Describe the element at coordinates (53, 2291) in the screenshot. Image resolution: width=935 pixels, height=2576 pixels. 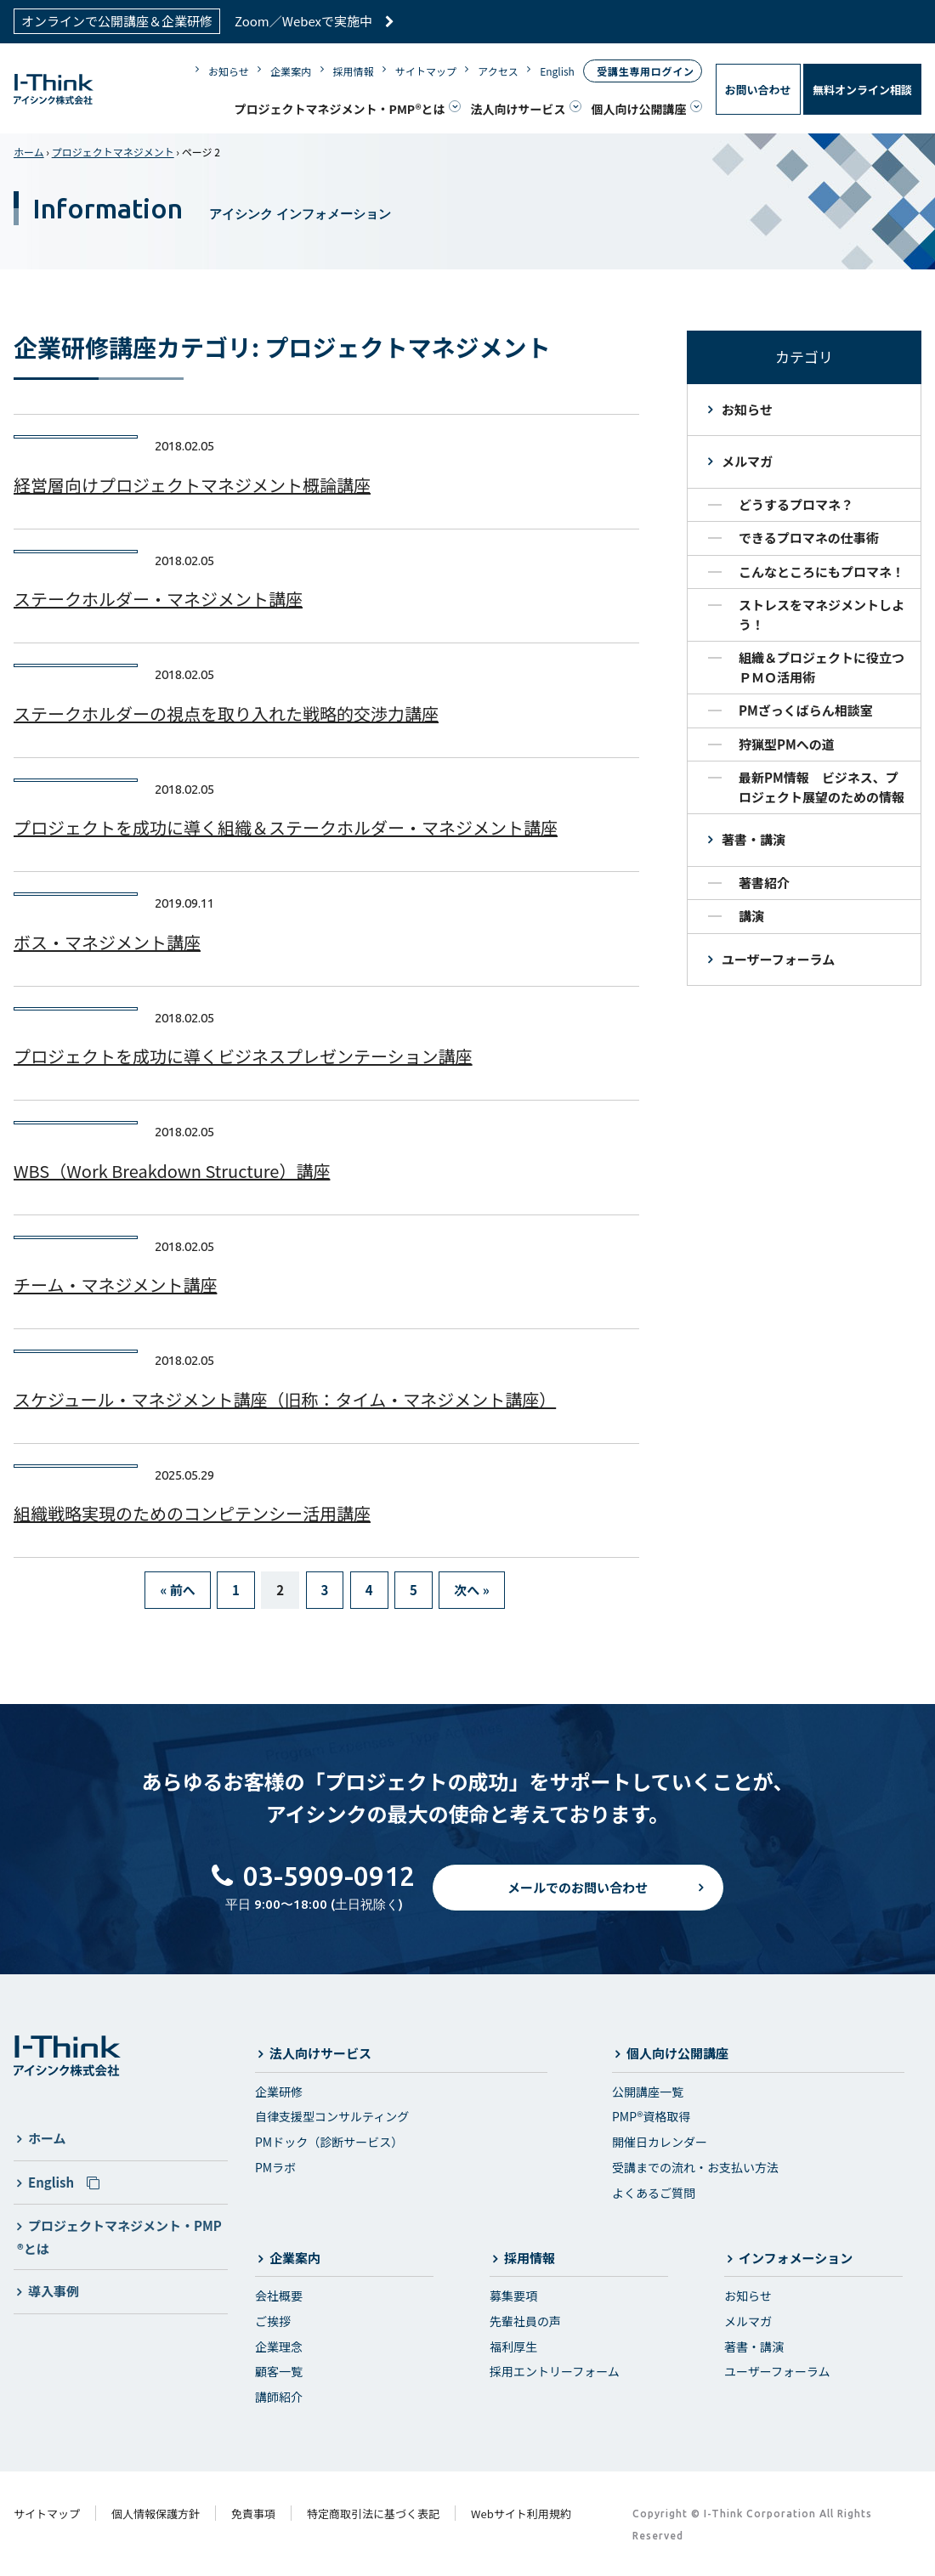
I see `導入事例` at that location.